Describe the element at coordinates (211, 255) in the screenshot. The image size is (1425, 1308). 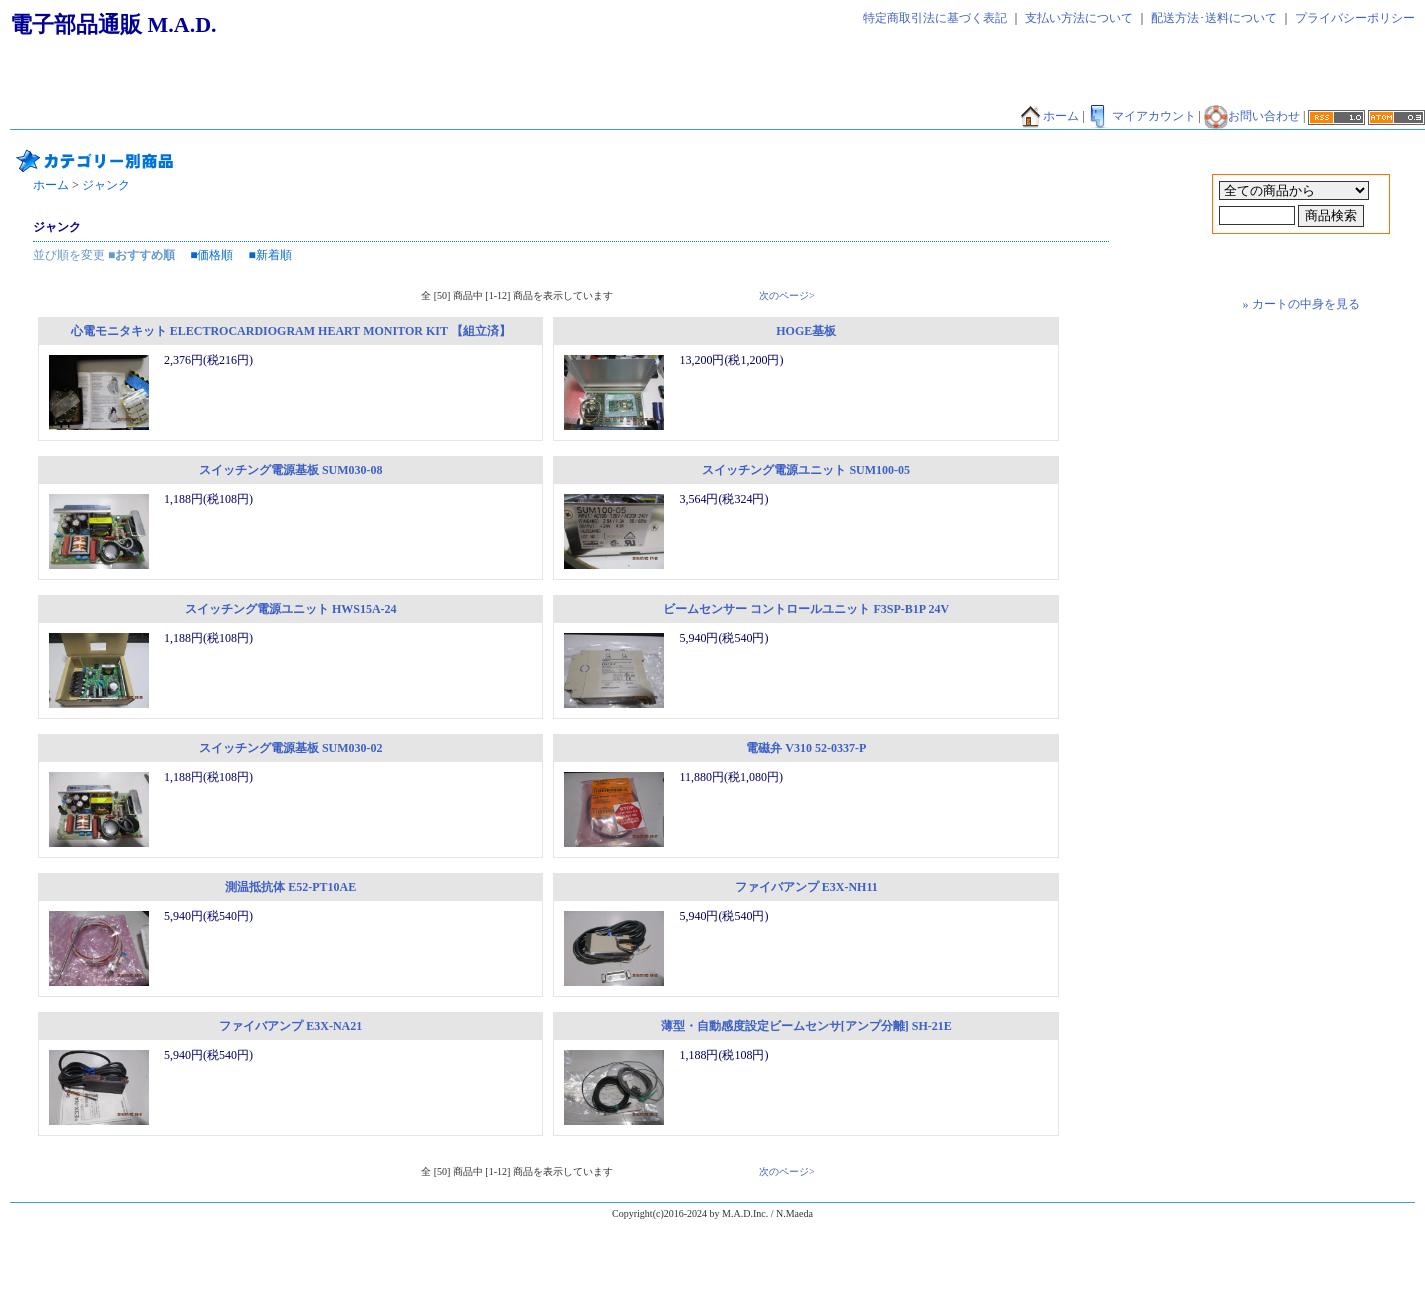
I see `■価格順` at that location.